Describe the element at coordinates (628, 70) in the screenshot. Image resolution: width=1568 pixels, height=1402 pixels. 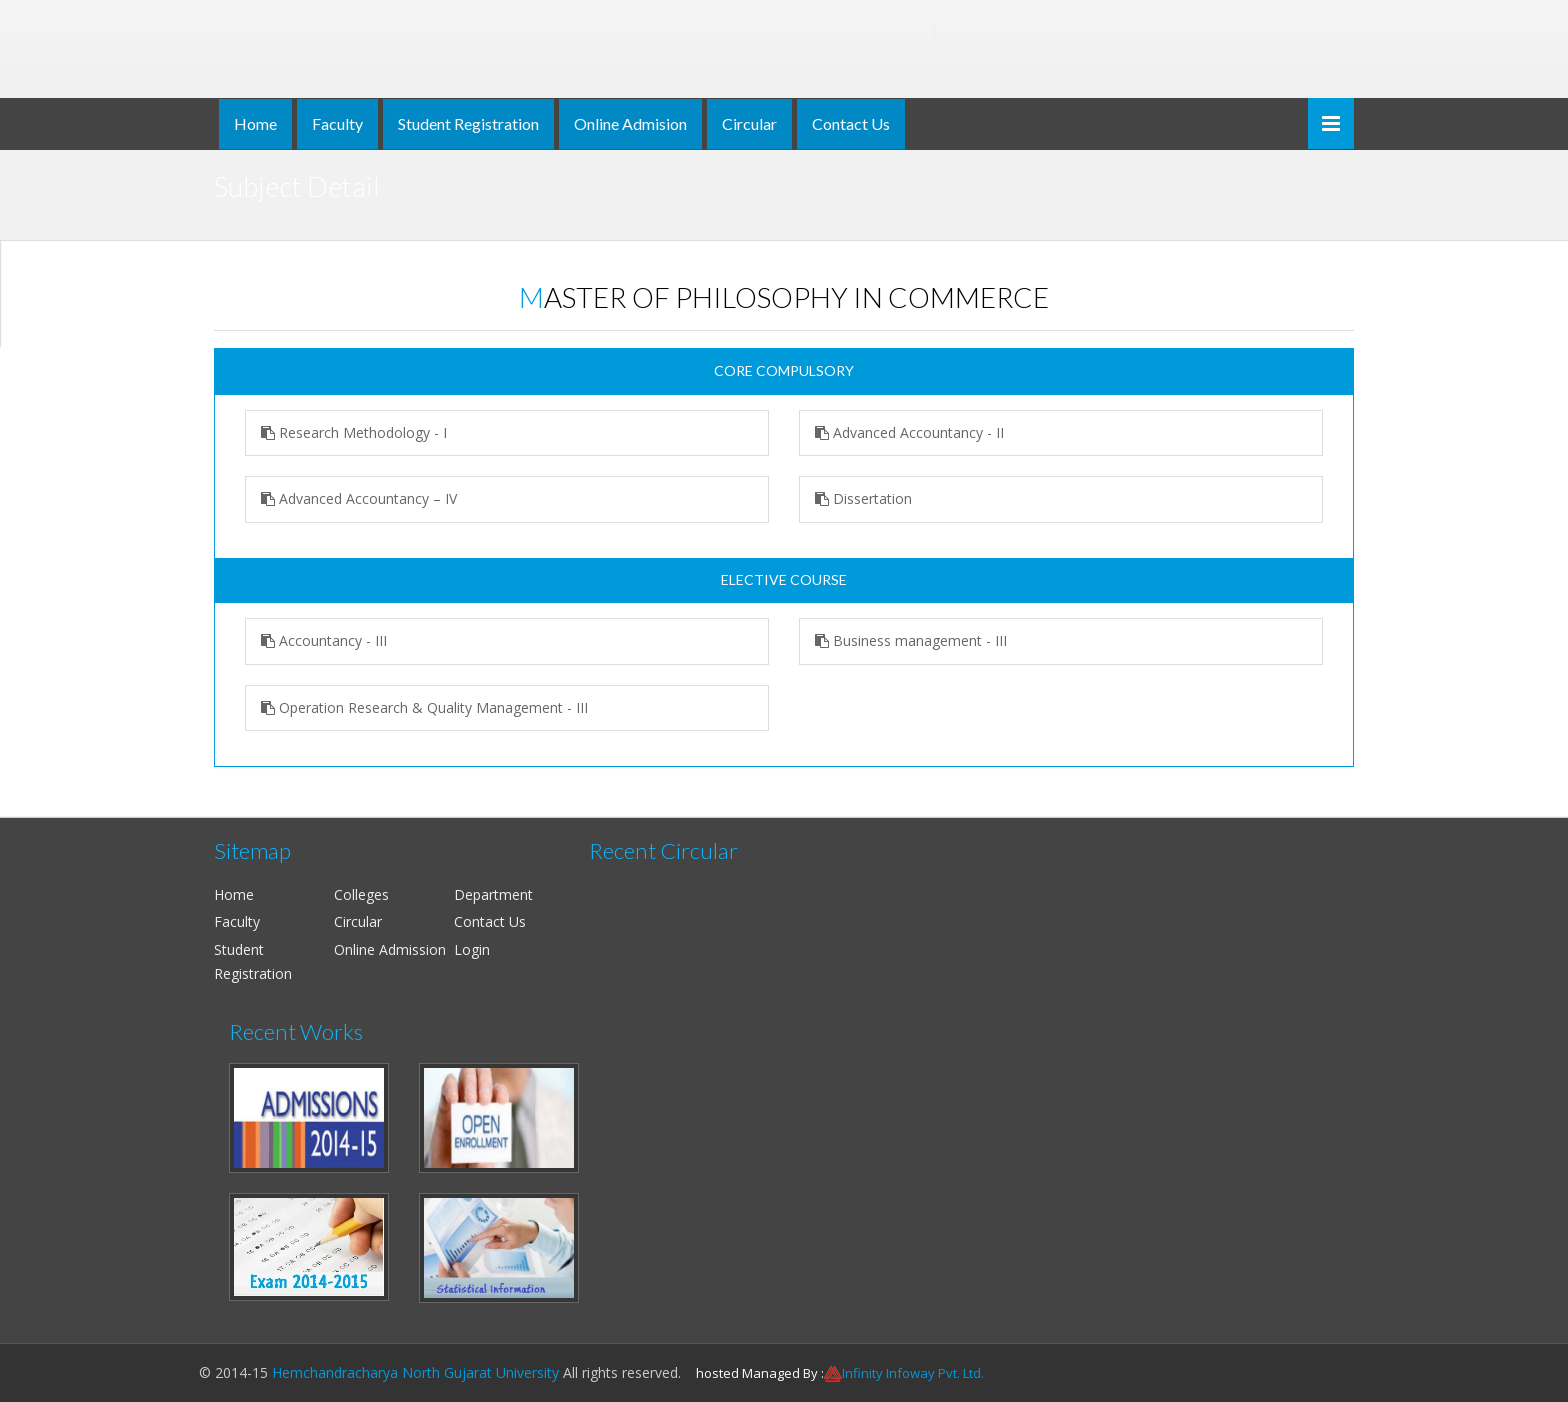
I see `NAAC ACCREDITED 'B' & ISO 9001:2008 CERTIFIED` at that location.